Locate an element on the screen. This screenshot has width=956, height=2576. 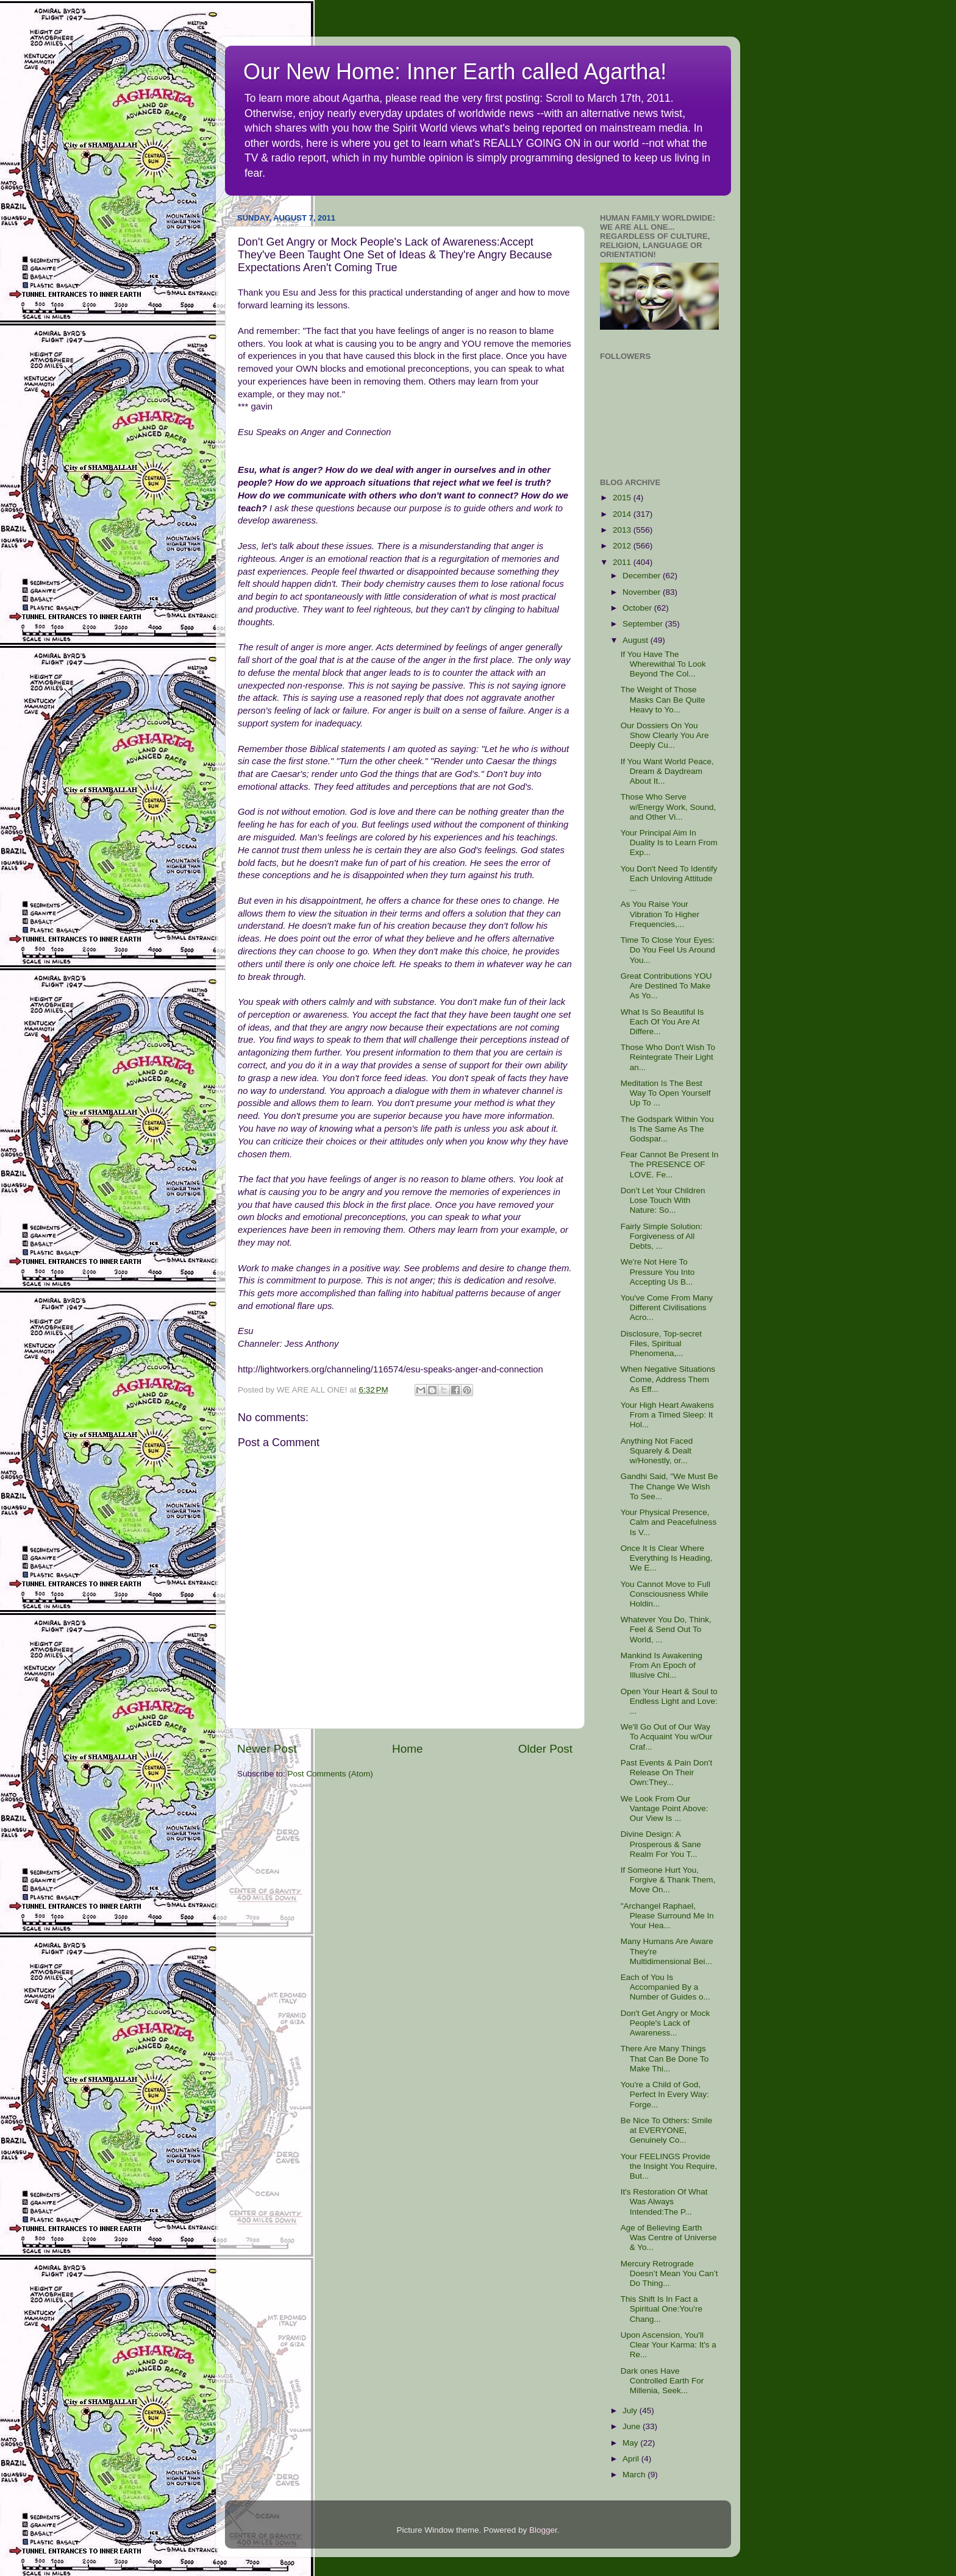
2013 is located at coordinates (623, 529).